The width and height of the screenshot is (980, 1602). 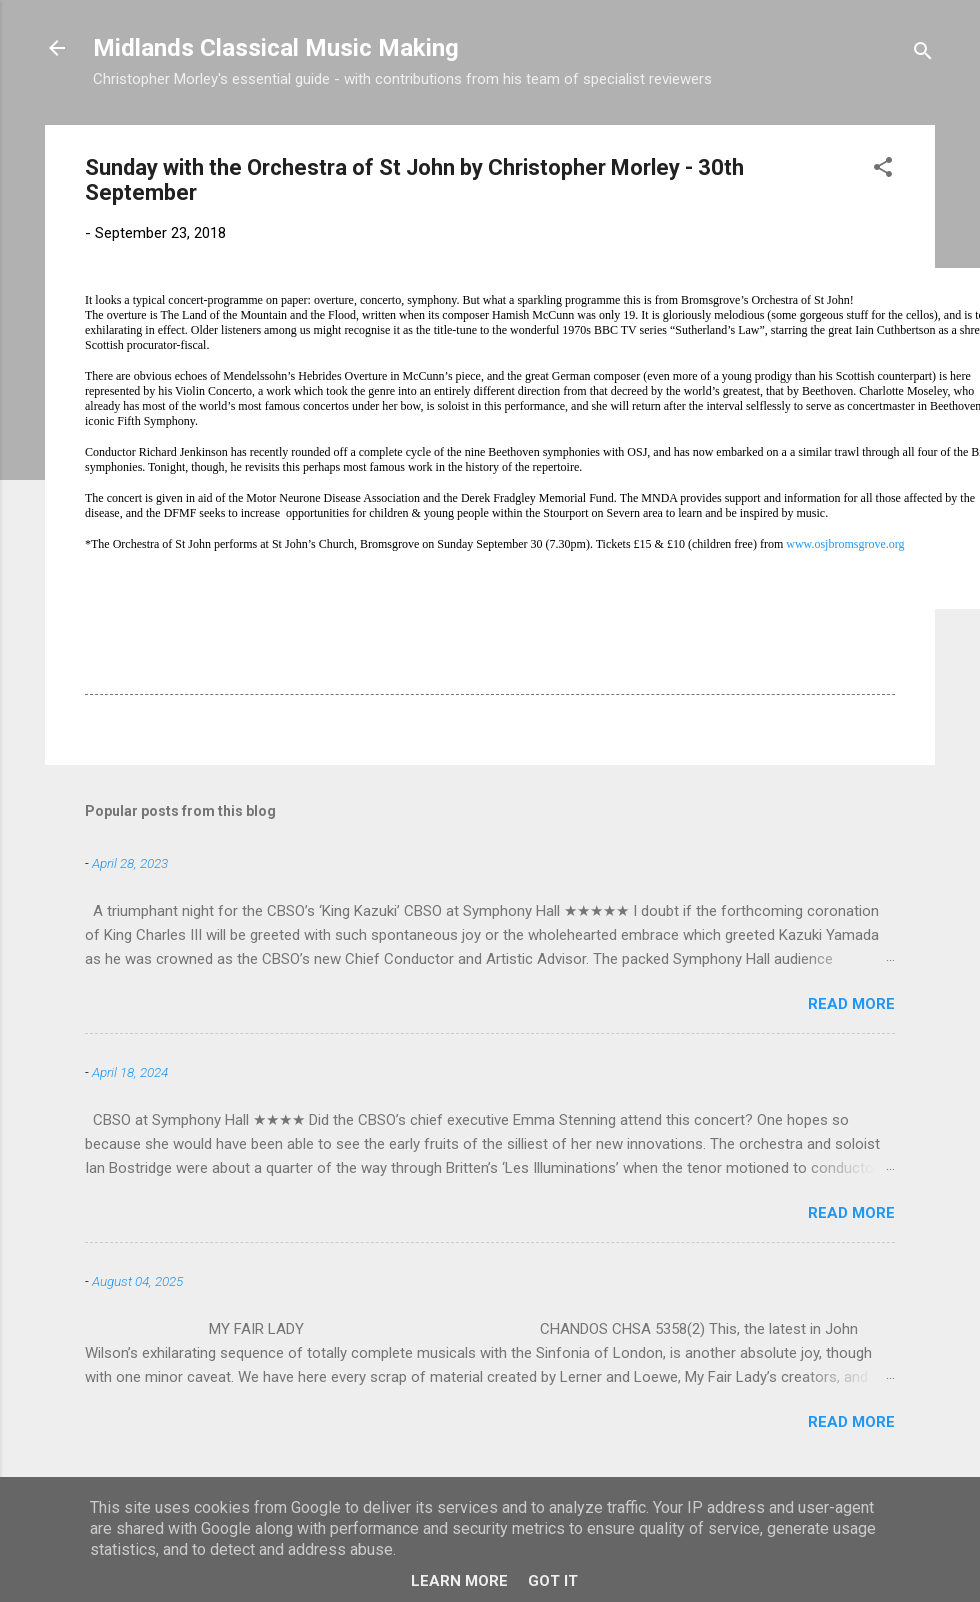 I want to click on [button], so click(x=883, y=170).